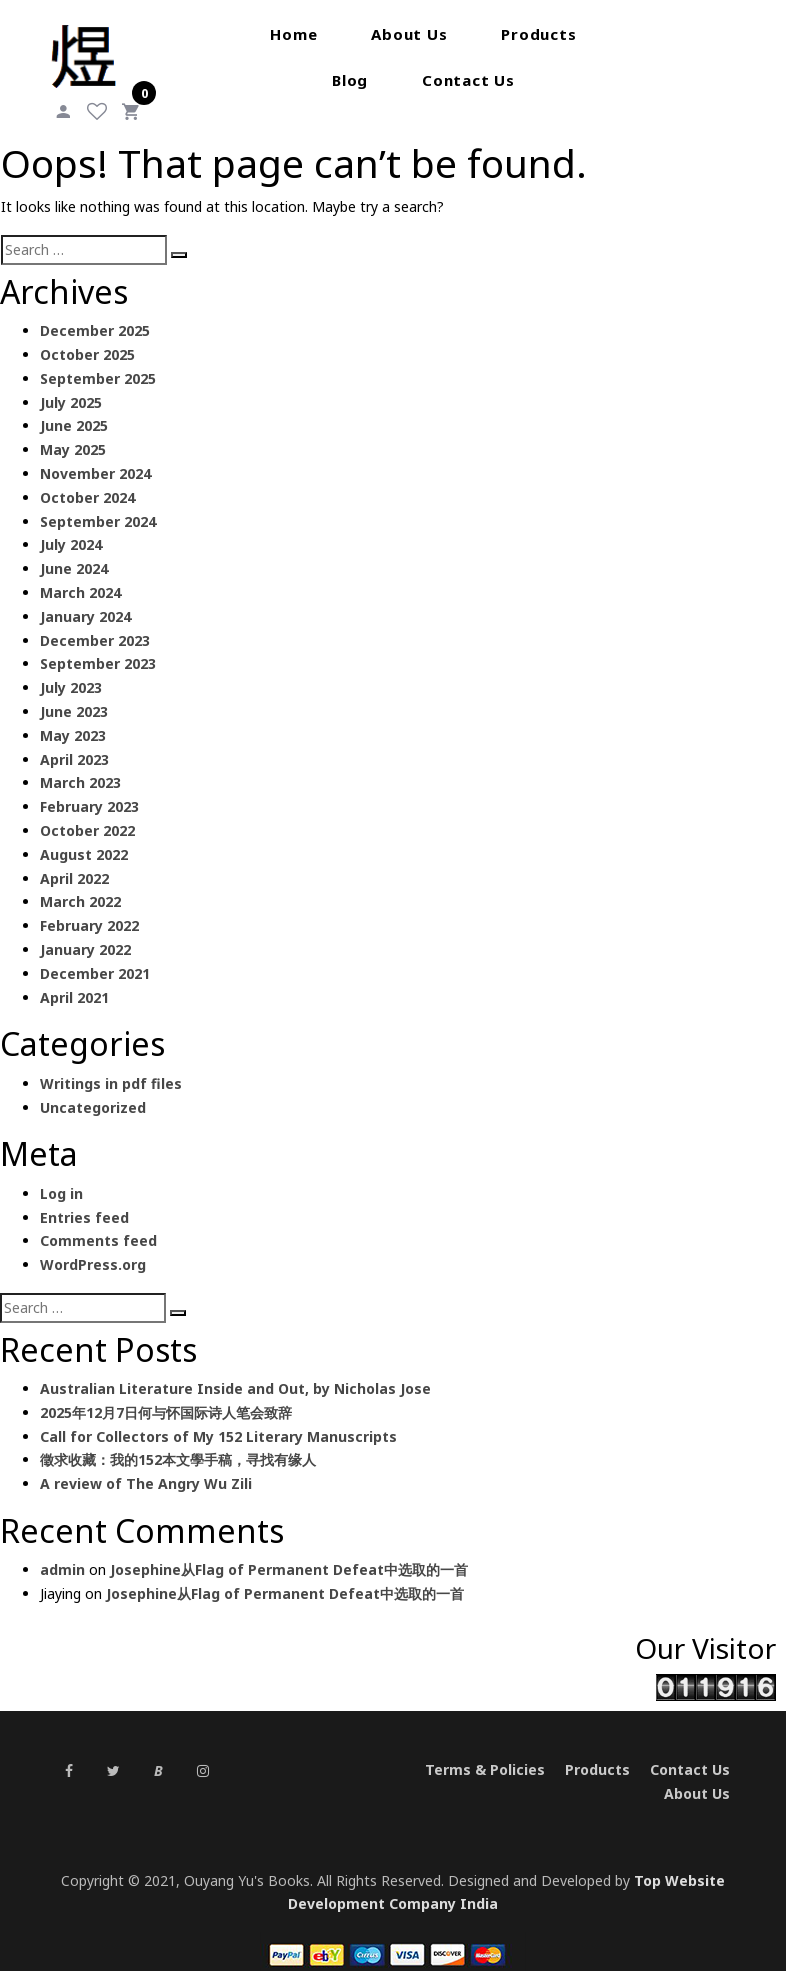 Image resolution: width=786 pixels, height=1971 pixels. I want to click on 徵求收藏：我的152本文學手稿，寻找有缘人, so click(178, 1435).